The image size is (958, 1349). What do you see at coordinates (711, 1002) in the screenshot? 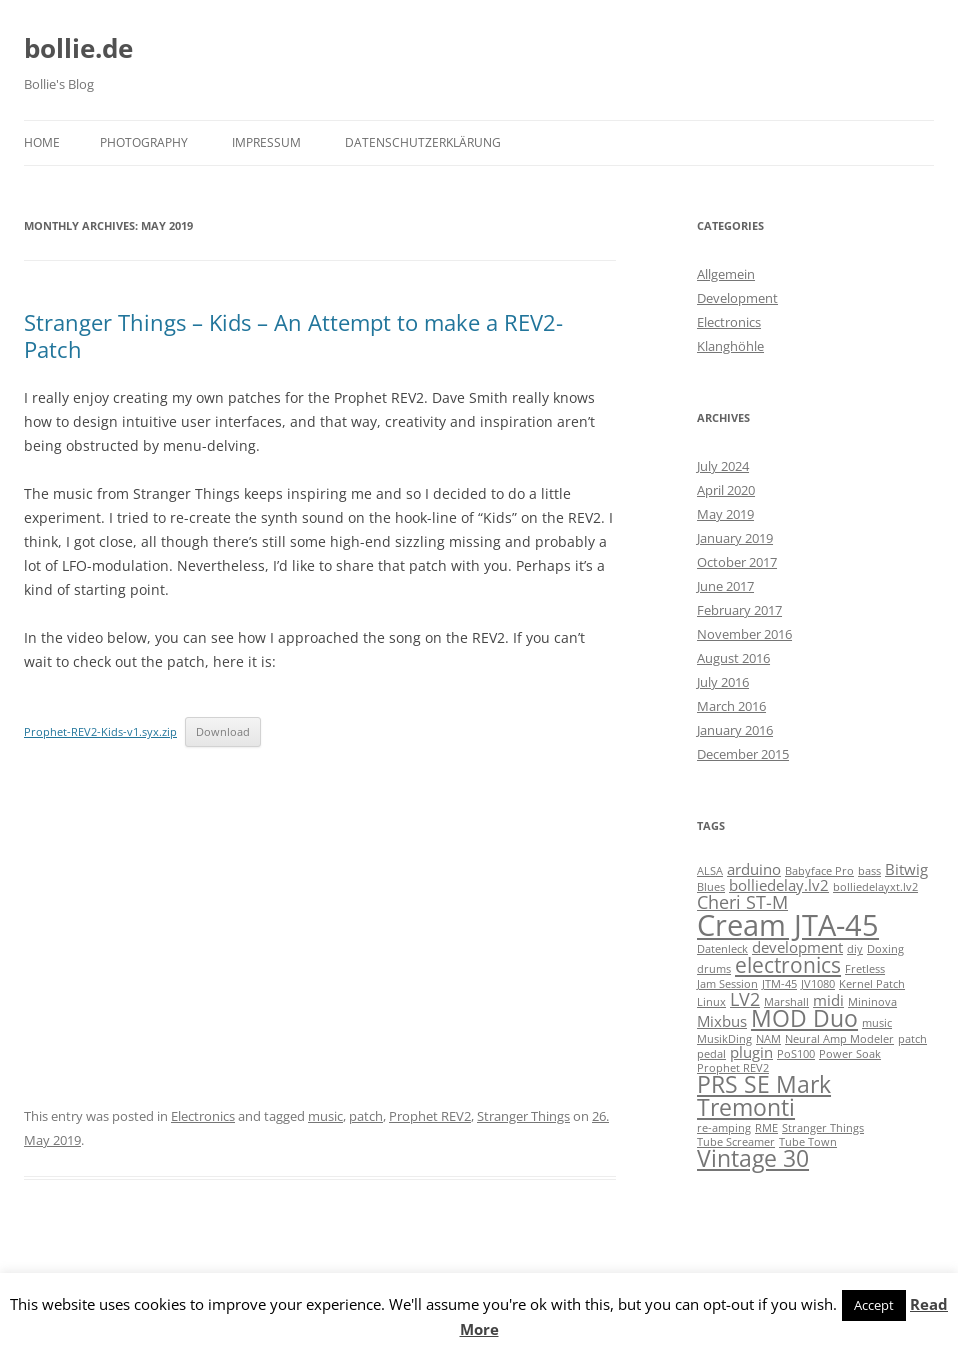
I see `Linux [Linux (1 item)]` at bounding box center [711, 1002].